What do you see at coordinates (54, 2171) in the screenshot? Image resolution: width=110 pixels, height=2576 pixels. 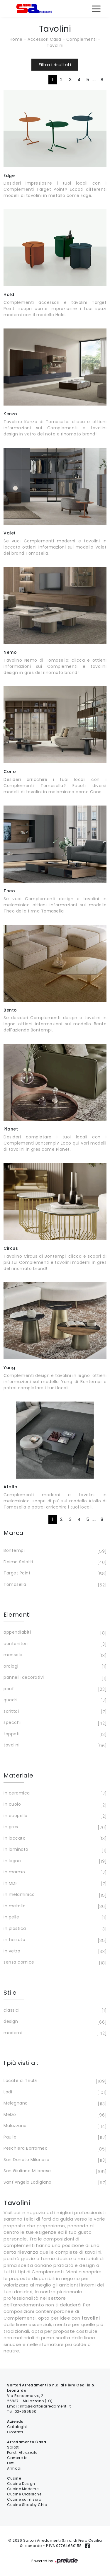 I see `San Giuliano Milanese` at bounding box center [54, 2171].